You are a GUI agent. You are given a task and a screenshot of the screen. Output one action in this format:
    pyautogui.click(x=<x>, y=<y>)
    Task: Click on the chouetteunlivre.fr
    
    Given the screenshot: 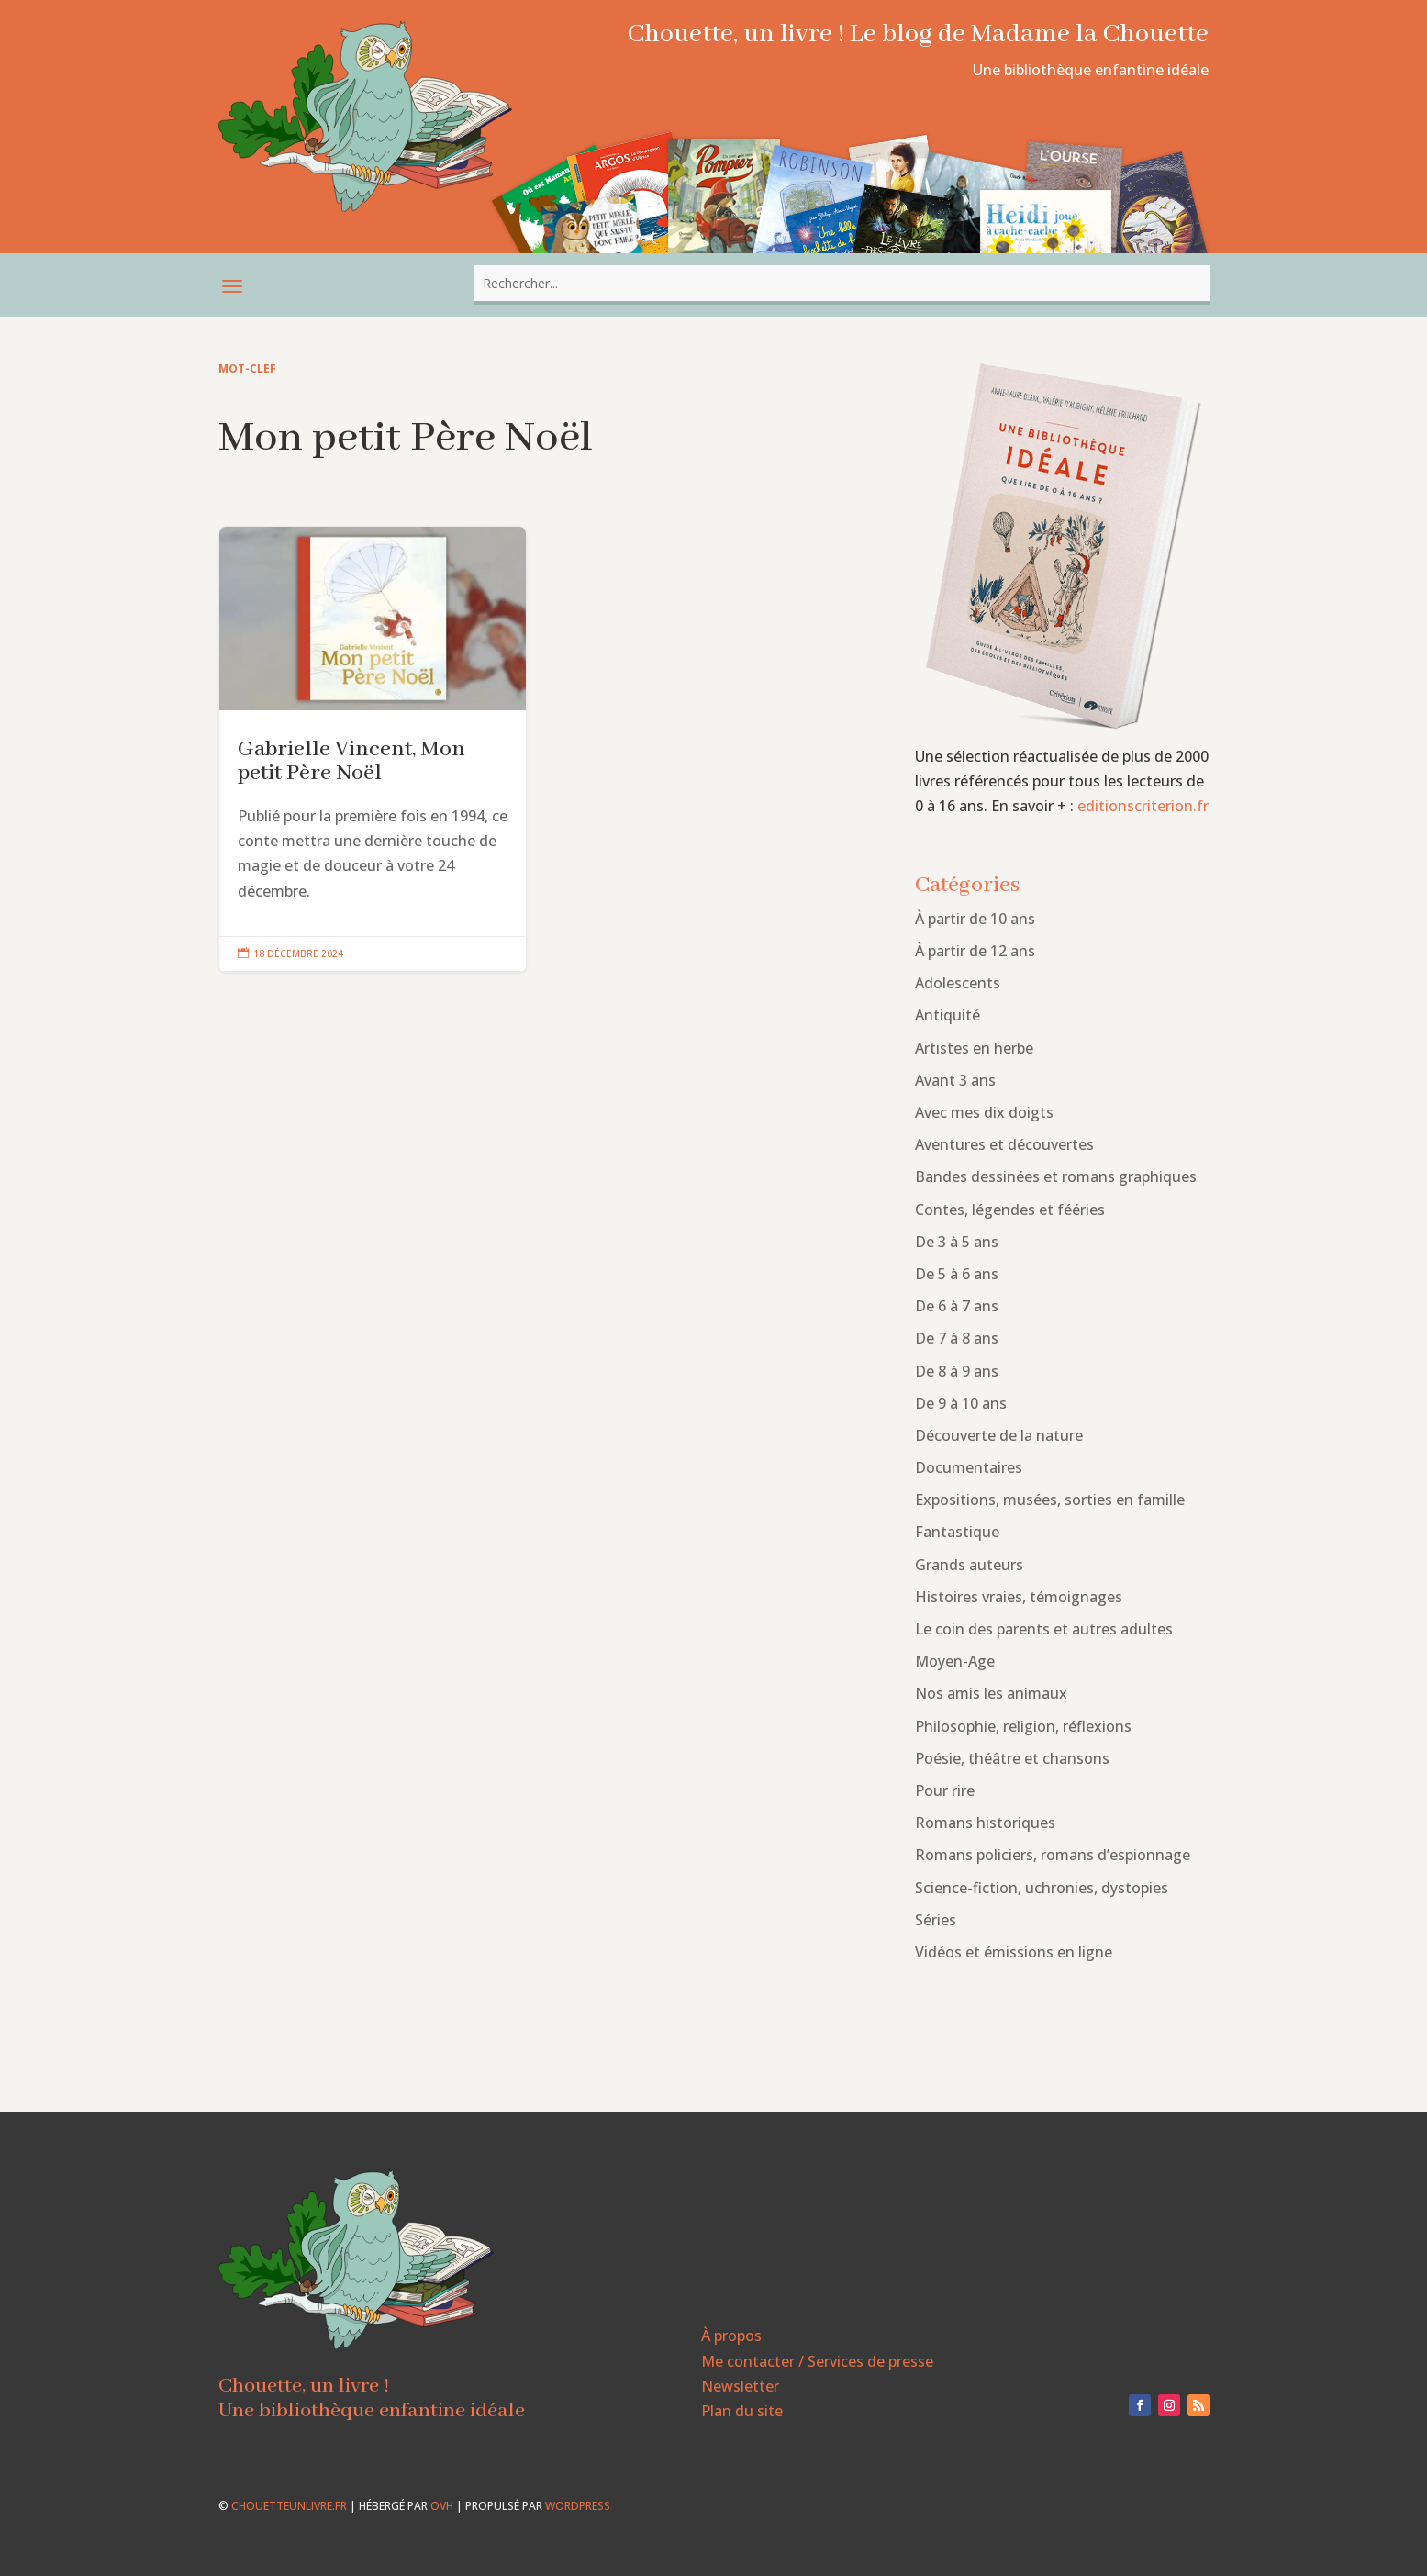 What is the action you would take?
    pyautogui.click(x=289, y=2506)
    